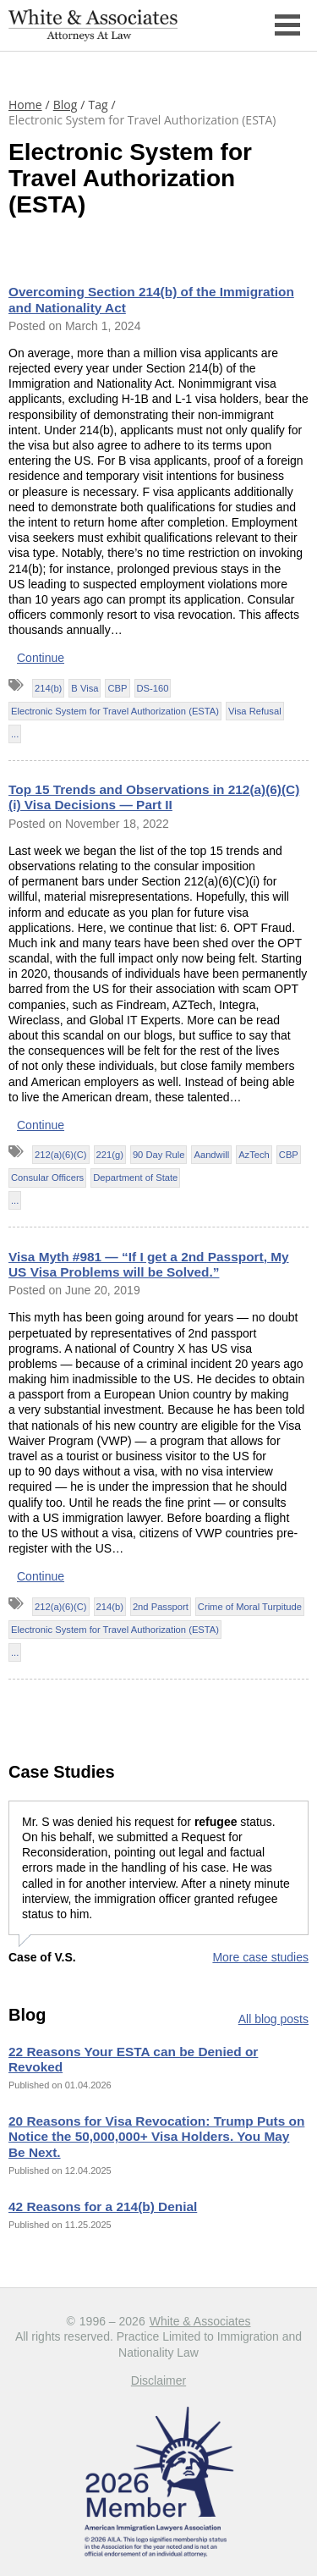  What do you see at coordinates (40, 658) in the screenshot?
I see `Continue` at bounding box center [40, 658].